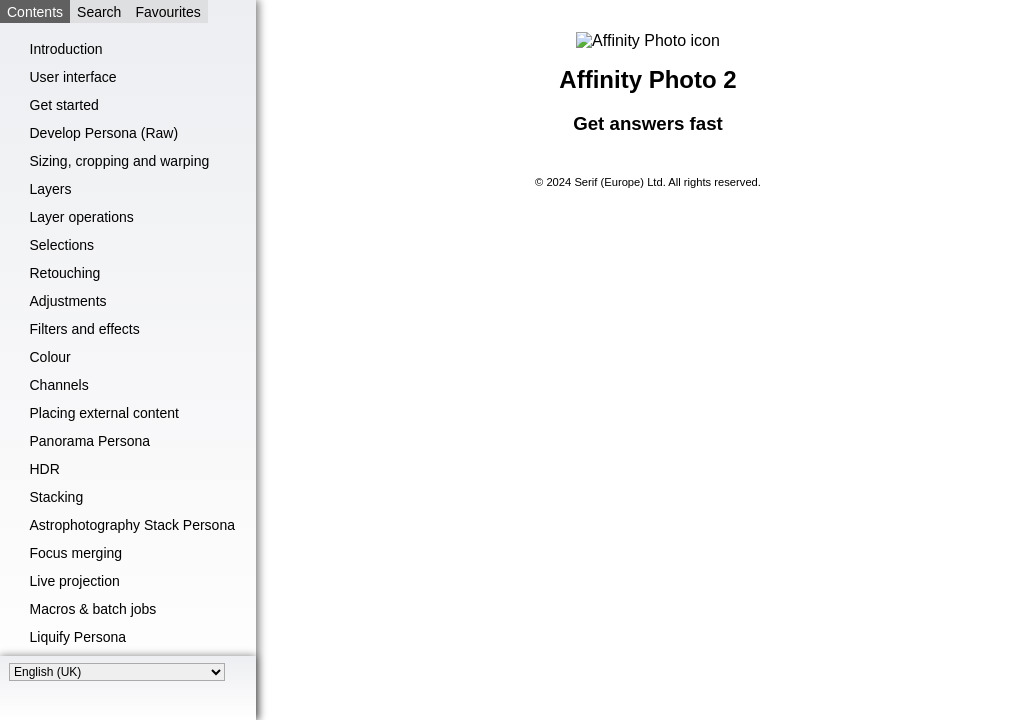 This screenshot has width=1024, height=720. I want to click on Live projection, so click(75, 581).